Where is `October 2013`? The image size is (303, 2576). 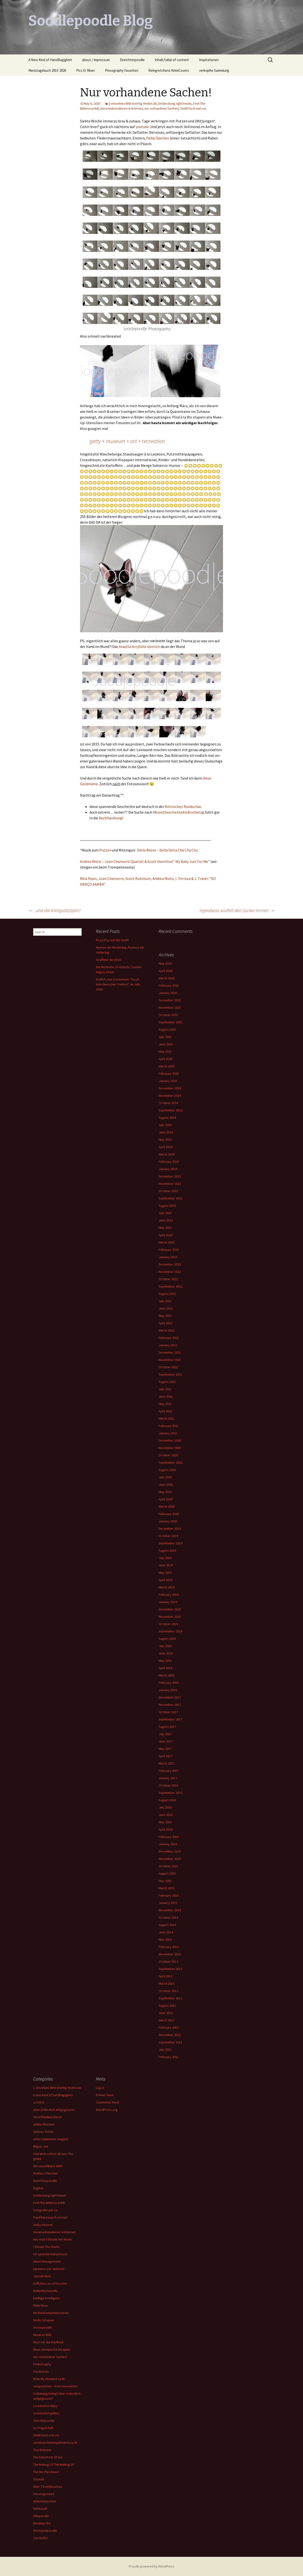 October 2013 is located at coordinates (168, 1961).